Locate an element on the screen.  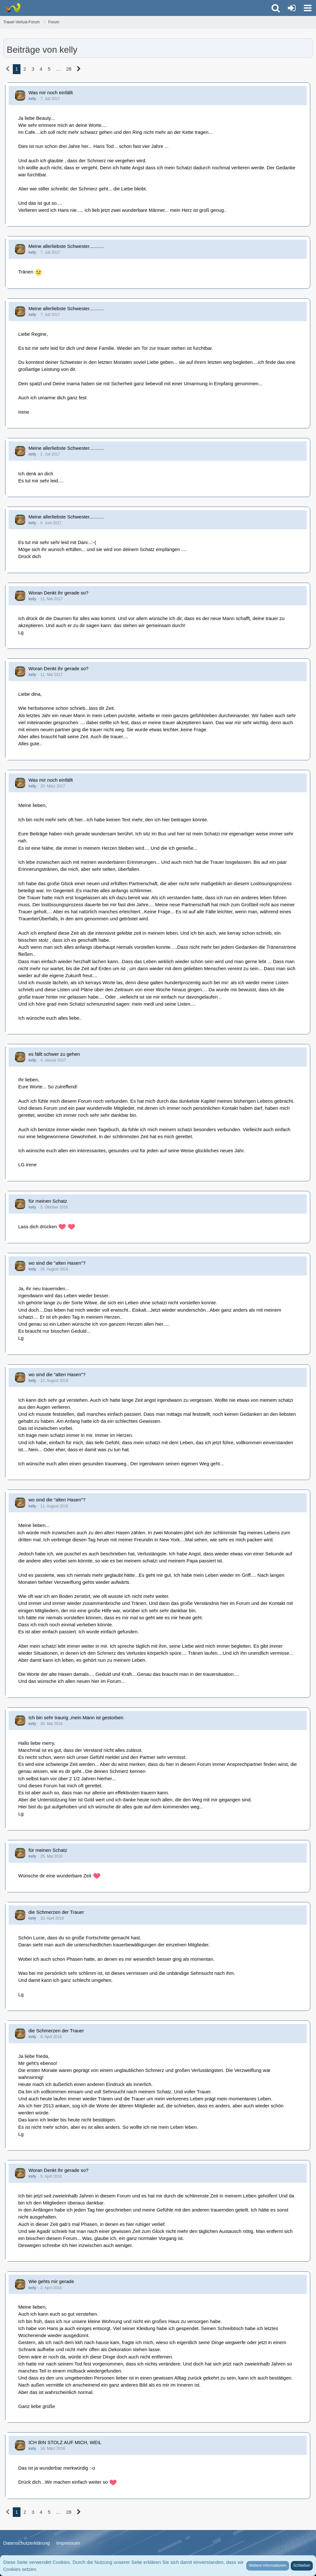
[button] is located at coordinates (307, 8).